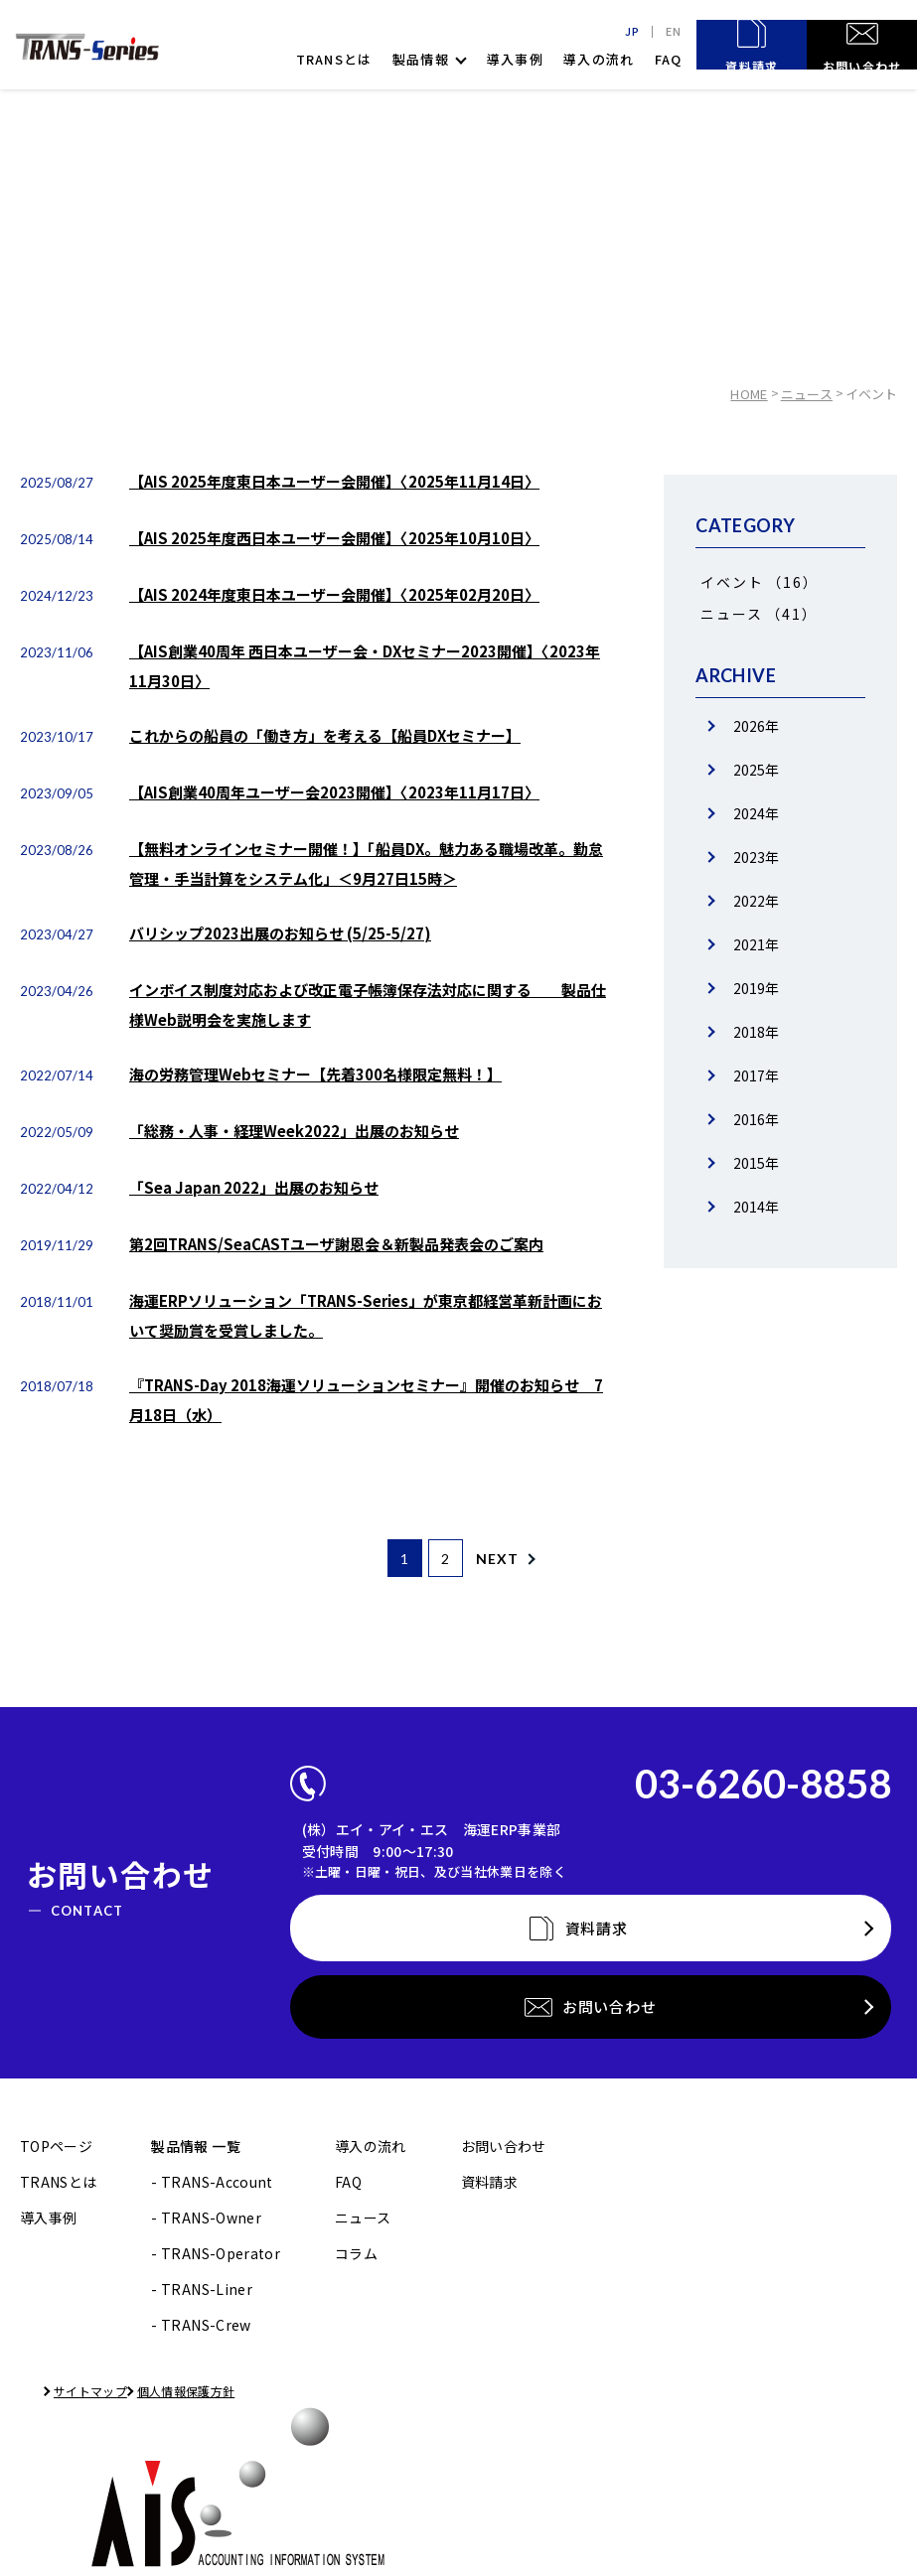  I want to click on 導入の流れ, so click(599, 59).